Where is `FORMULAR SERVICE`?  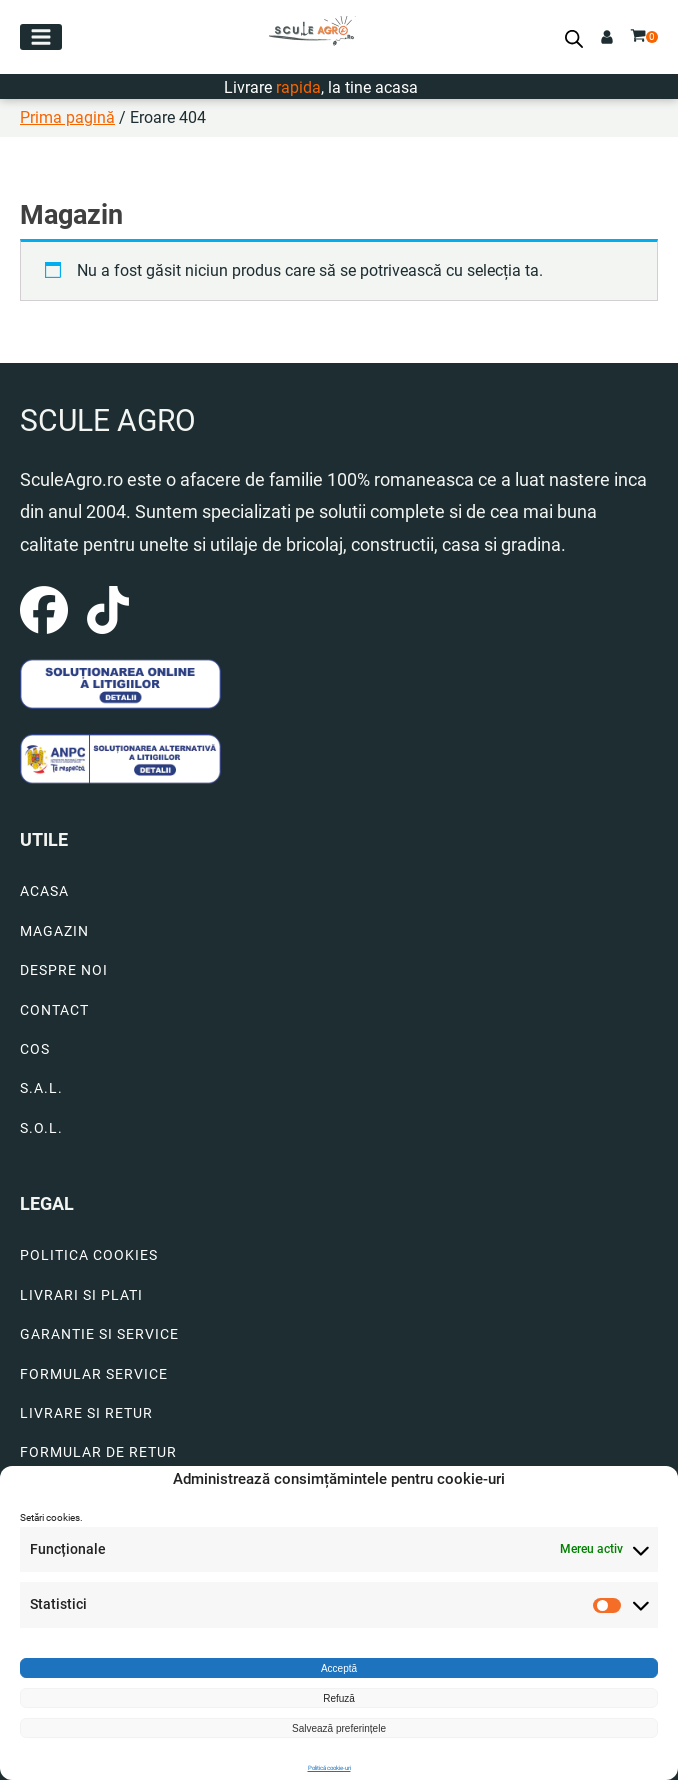 FORMULAR SERVICE is located at coordinates (94, 1374).